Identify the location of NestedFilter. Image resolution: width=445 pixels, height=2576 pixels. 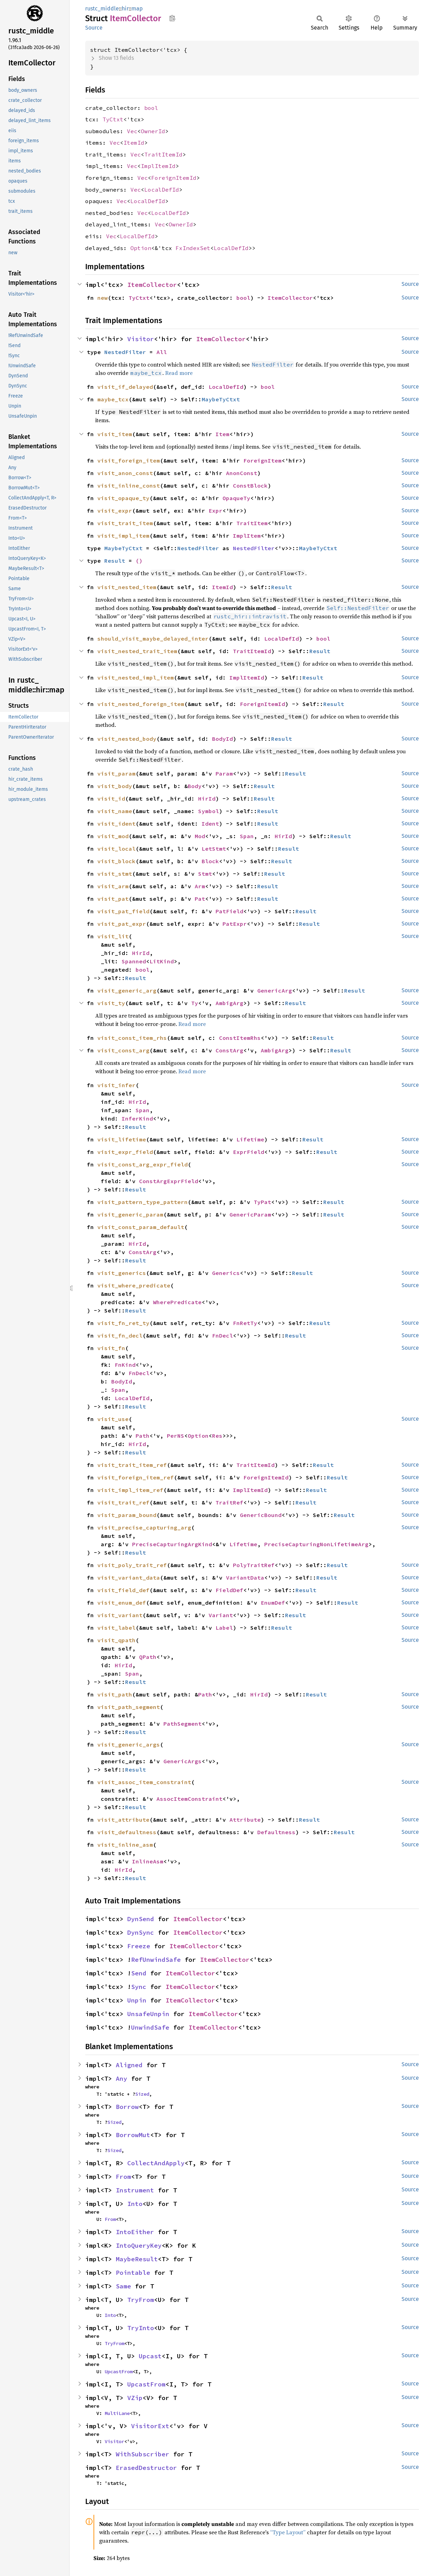
(125, 351).